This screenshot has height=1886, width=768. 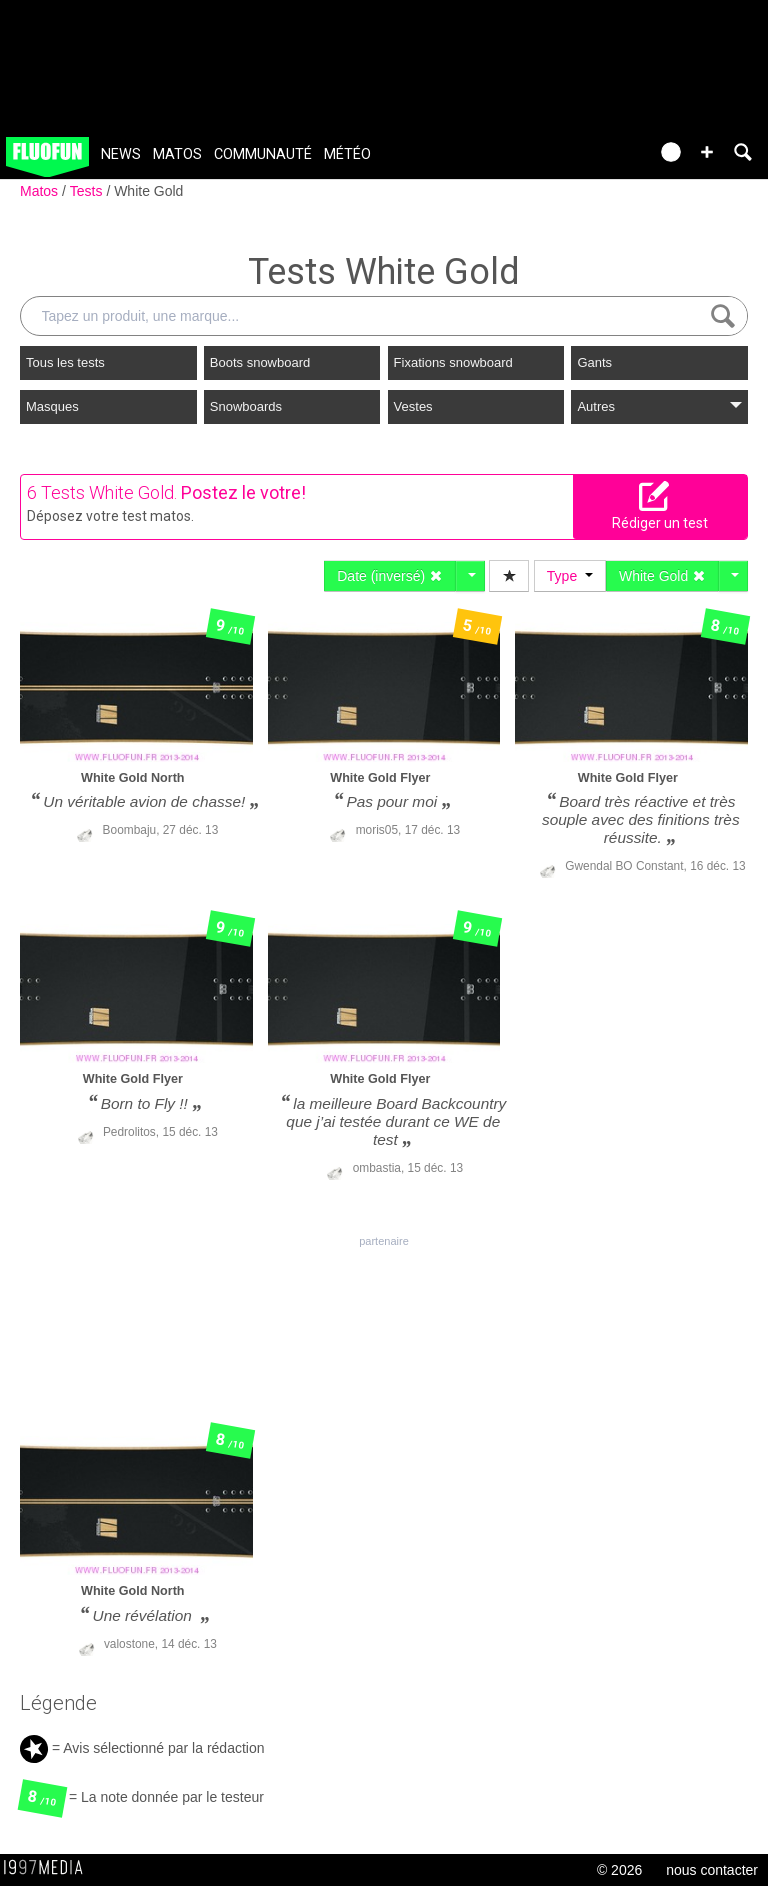 What do you see at coordinates (707, 152) in the screenshot?
I see `[button]` at bounding box center [707, 152].